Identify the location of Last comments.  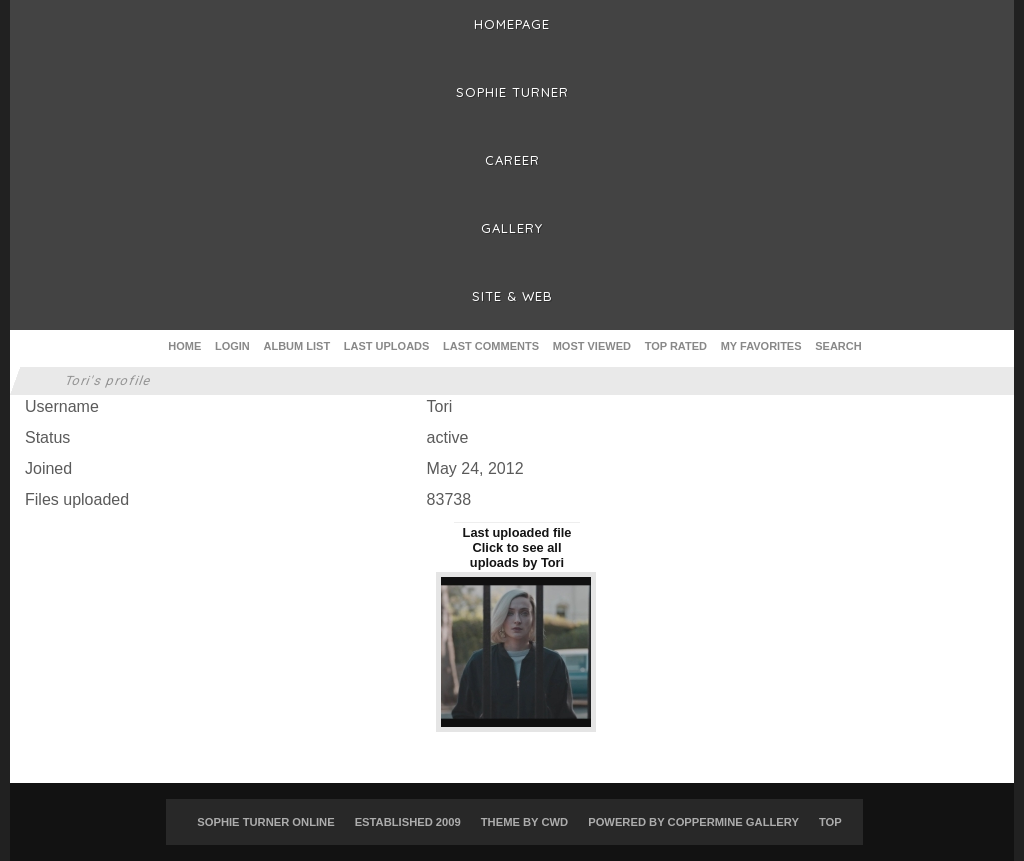
(491, 346).